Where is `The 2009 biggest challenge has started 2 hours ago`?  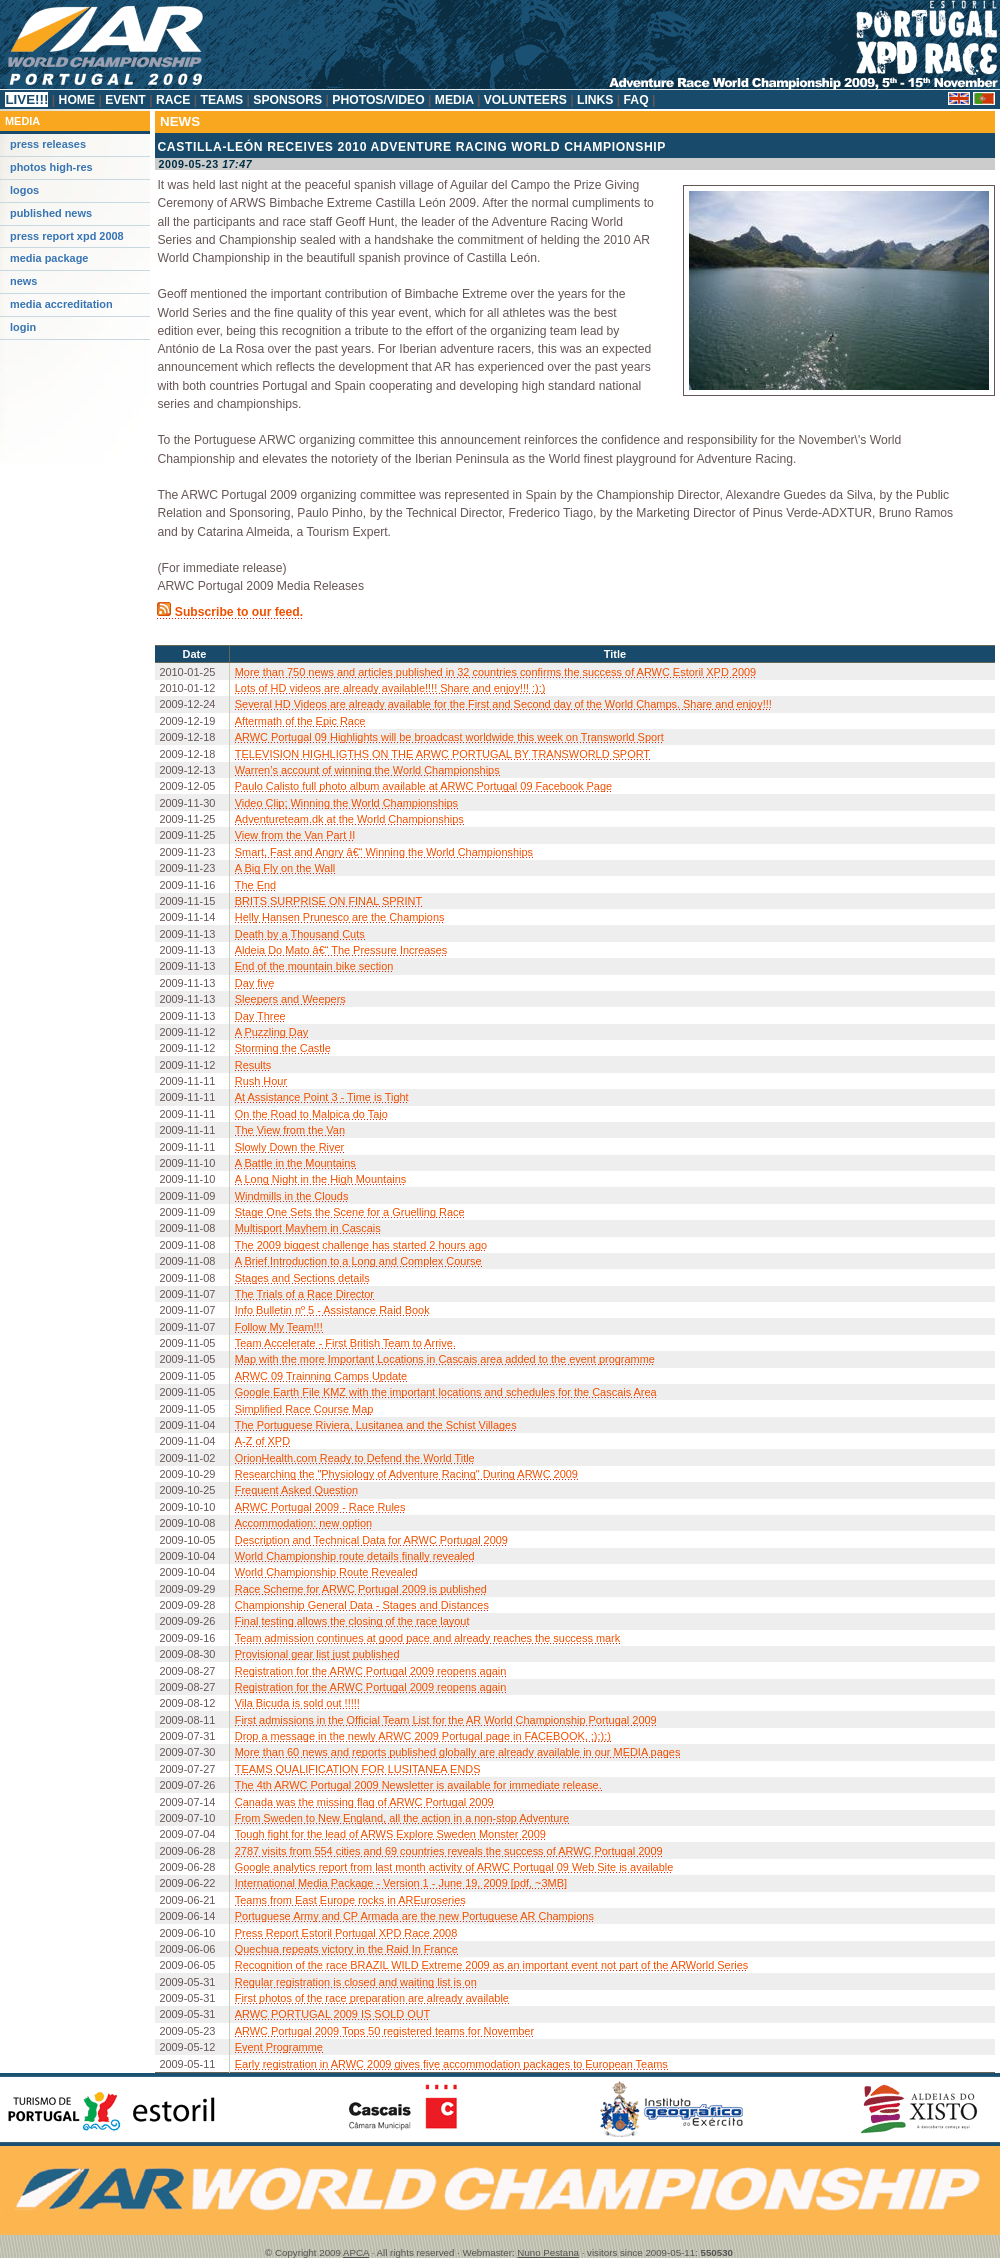
The 2009 biggest challenge has started 2 hours ago is located at coordinates (361, 1245).